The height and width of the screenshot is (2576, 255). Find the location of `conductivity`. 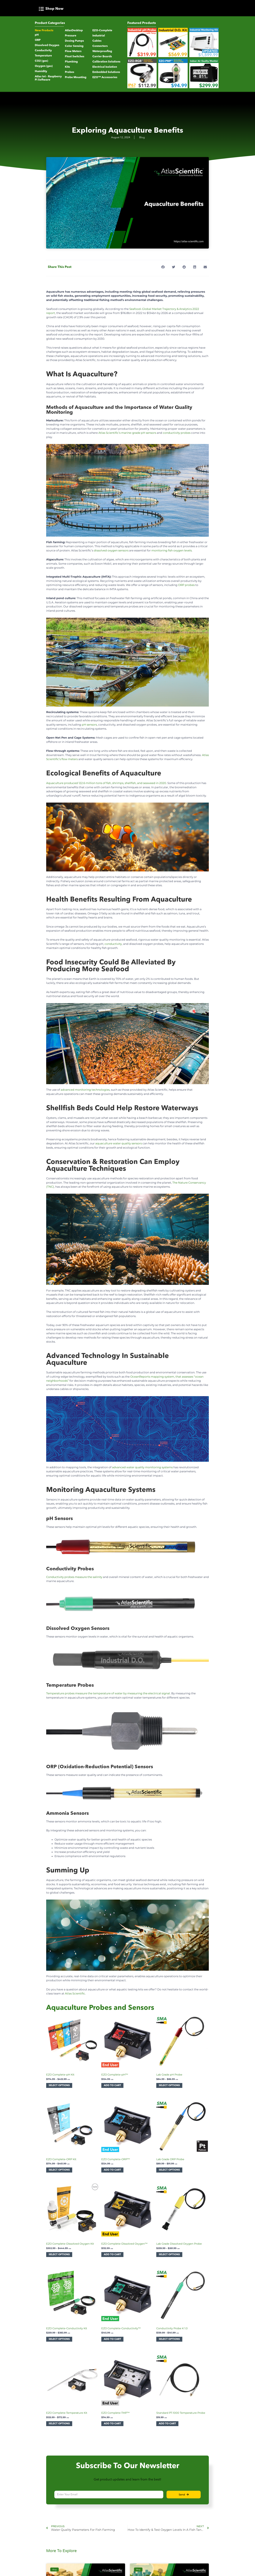

conductivity is located at coordinates (113, 943).